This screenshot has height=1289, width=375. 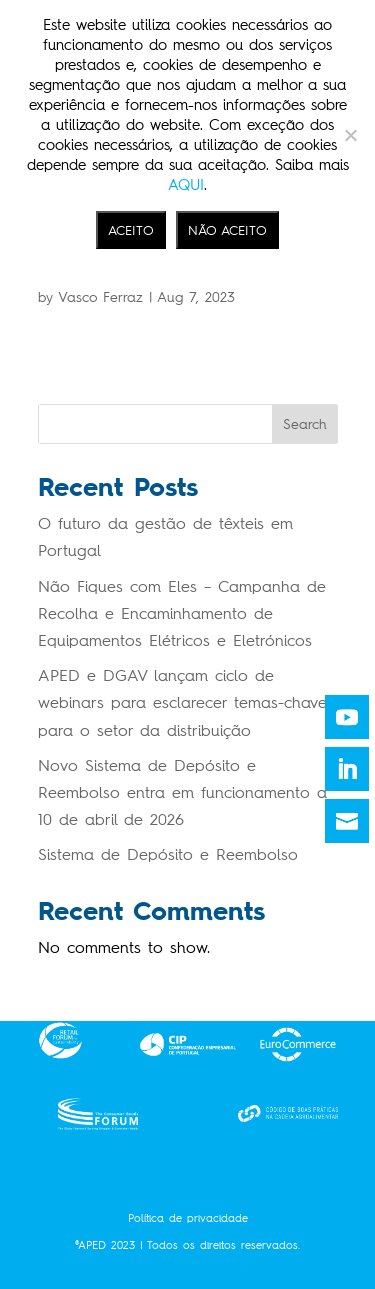 I want to click on APED e DGAV lançam ciclo de webinars para esclarecer temas-chave para o setor da distribuição, so click(x=182, y=702).